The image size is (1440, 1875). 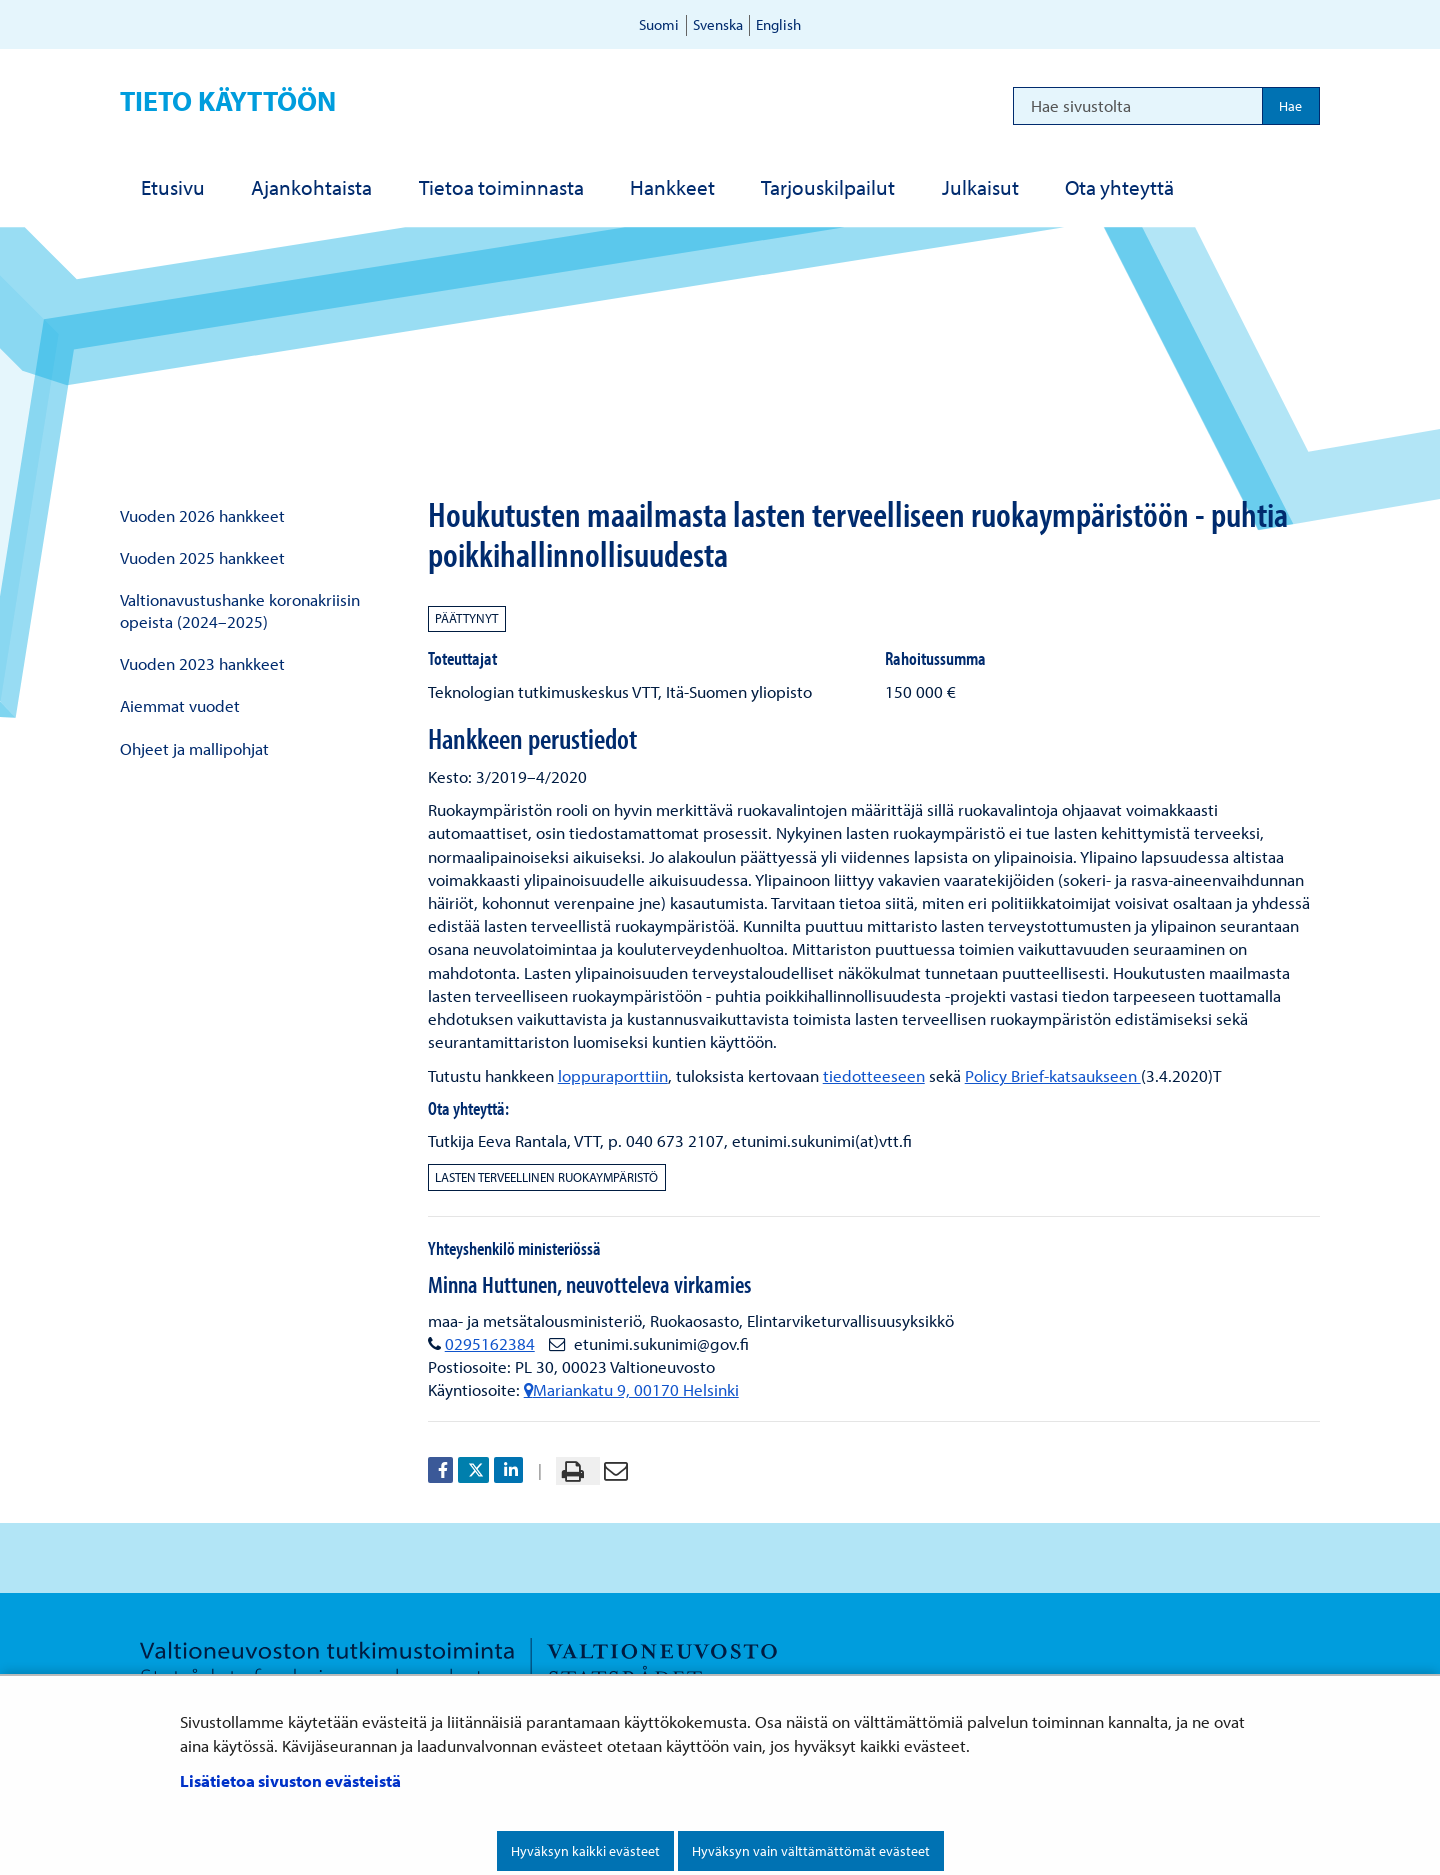 What do you see at coordinates (659, 24) in the screenshot?
I see `Suomi` at bounding box center [659, 24].